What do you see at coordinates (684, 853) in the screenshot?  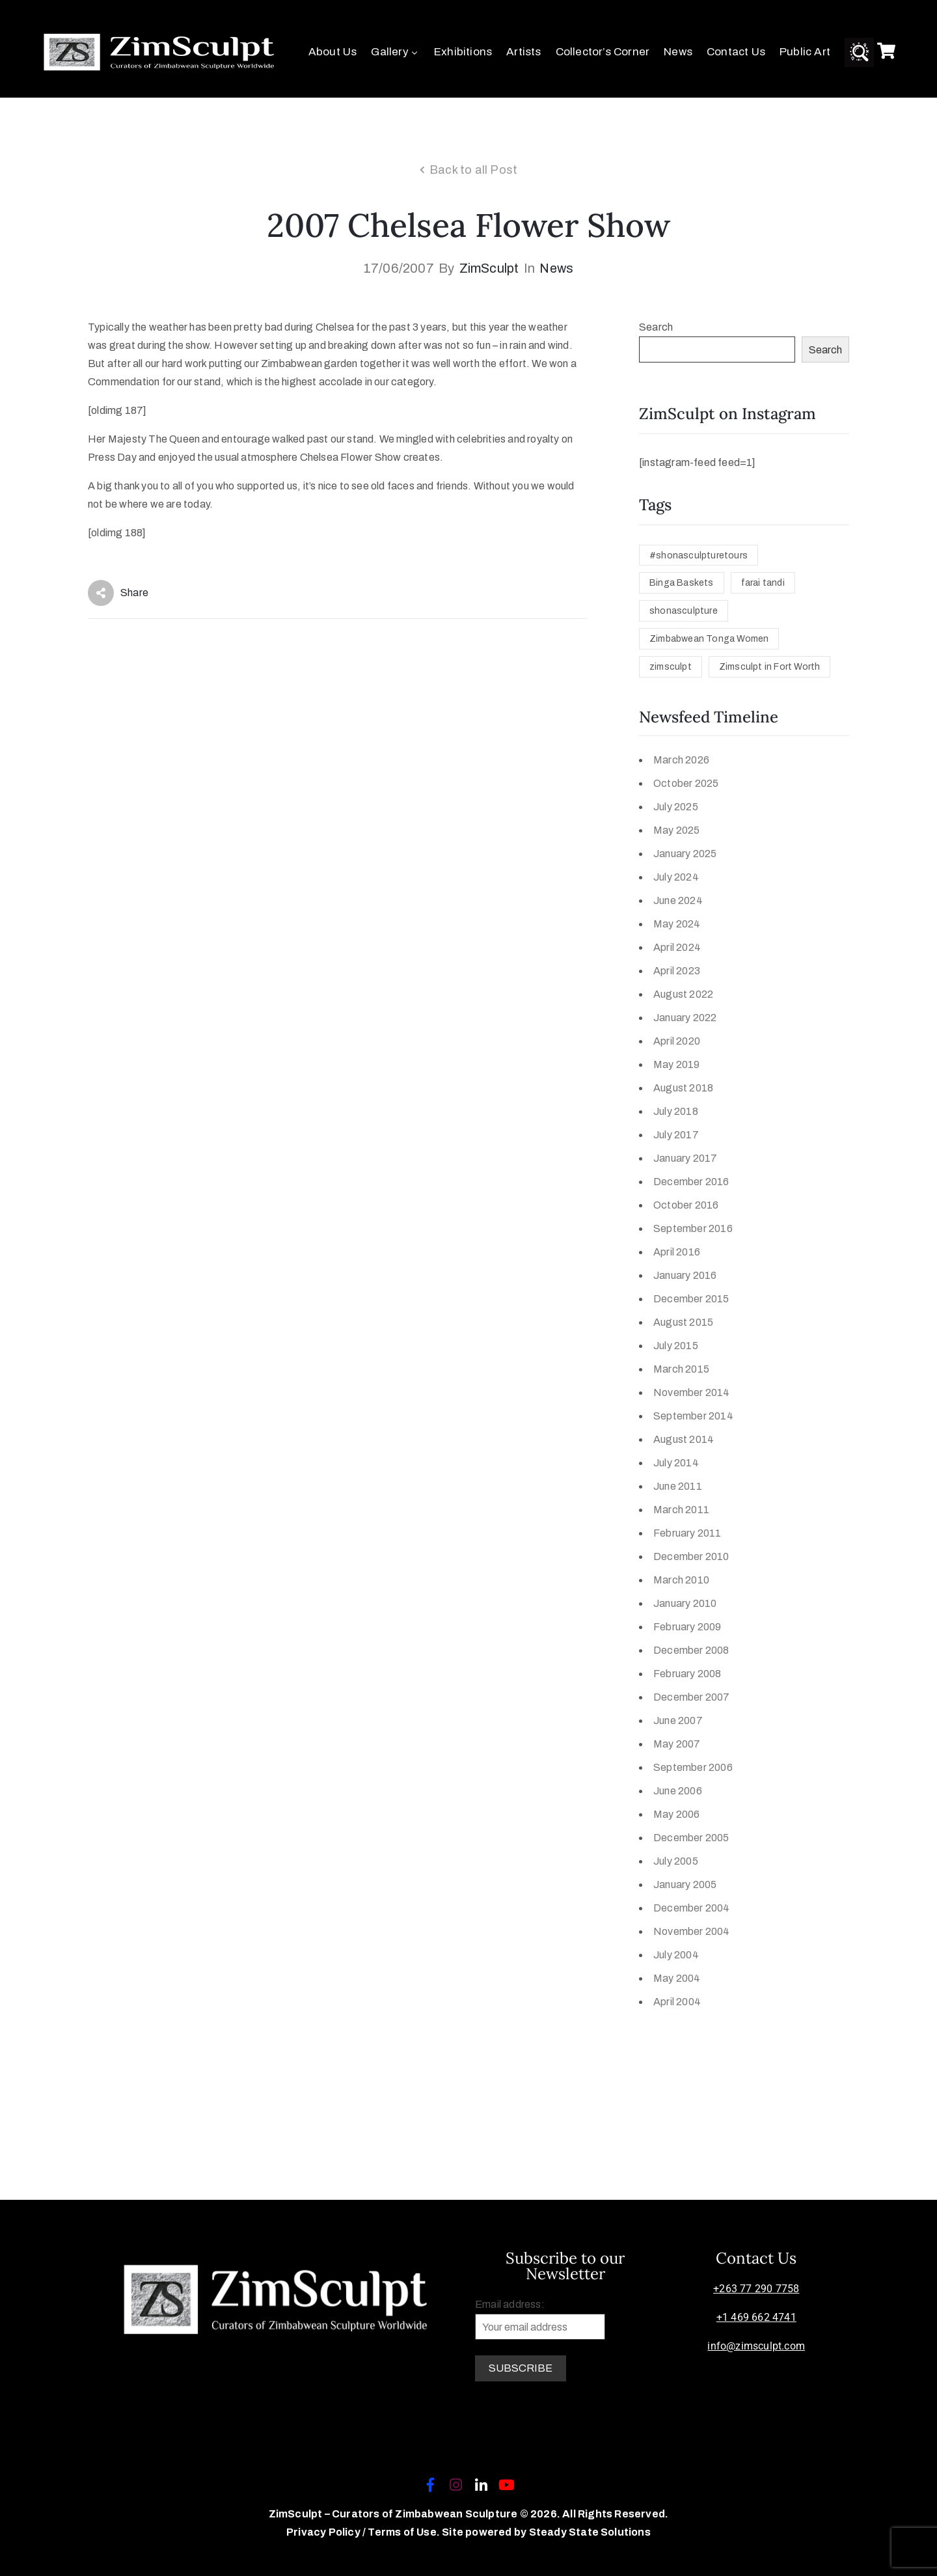 I see `January 2025` at bounding box center [684, 853].